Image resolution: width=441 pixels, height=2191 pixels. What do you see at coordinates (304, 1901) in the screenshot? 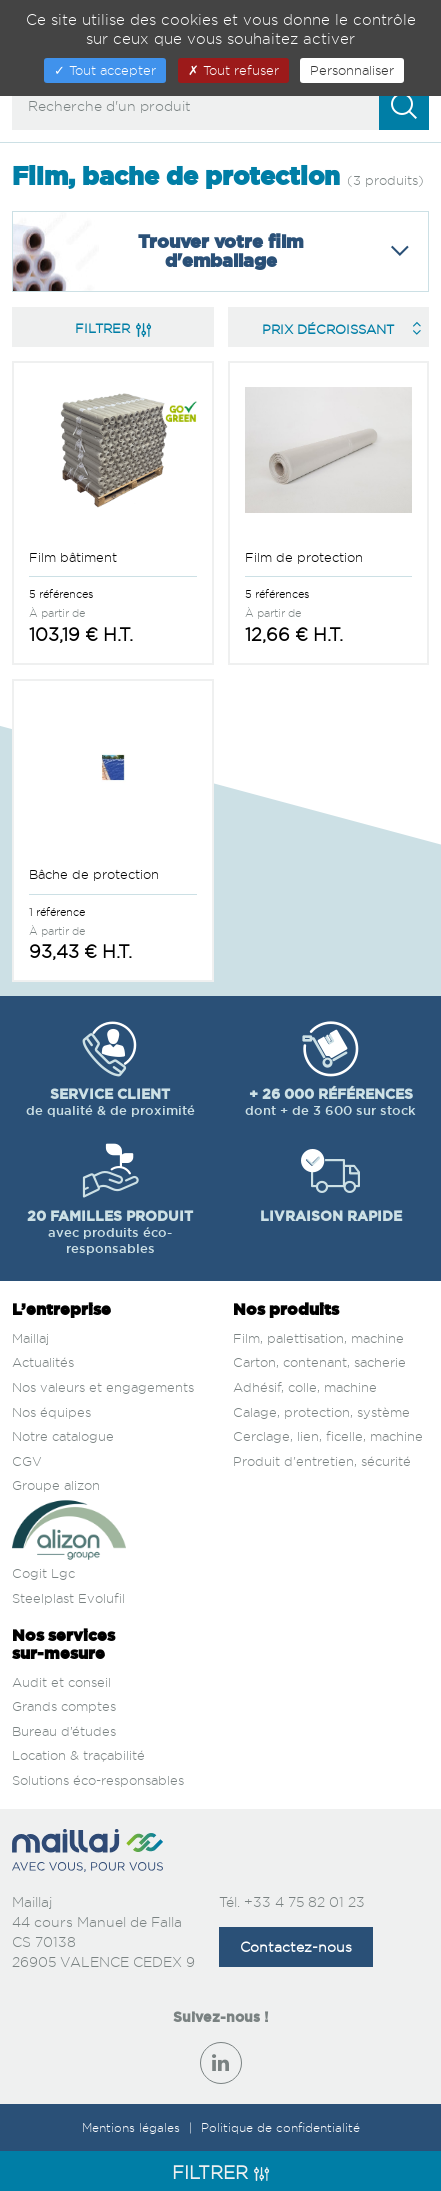
I see `+33 4 75 82 01 23` at bounding box center [304, 1901].